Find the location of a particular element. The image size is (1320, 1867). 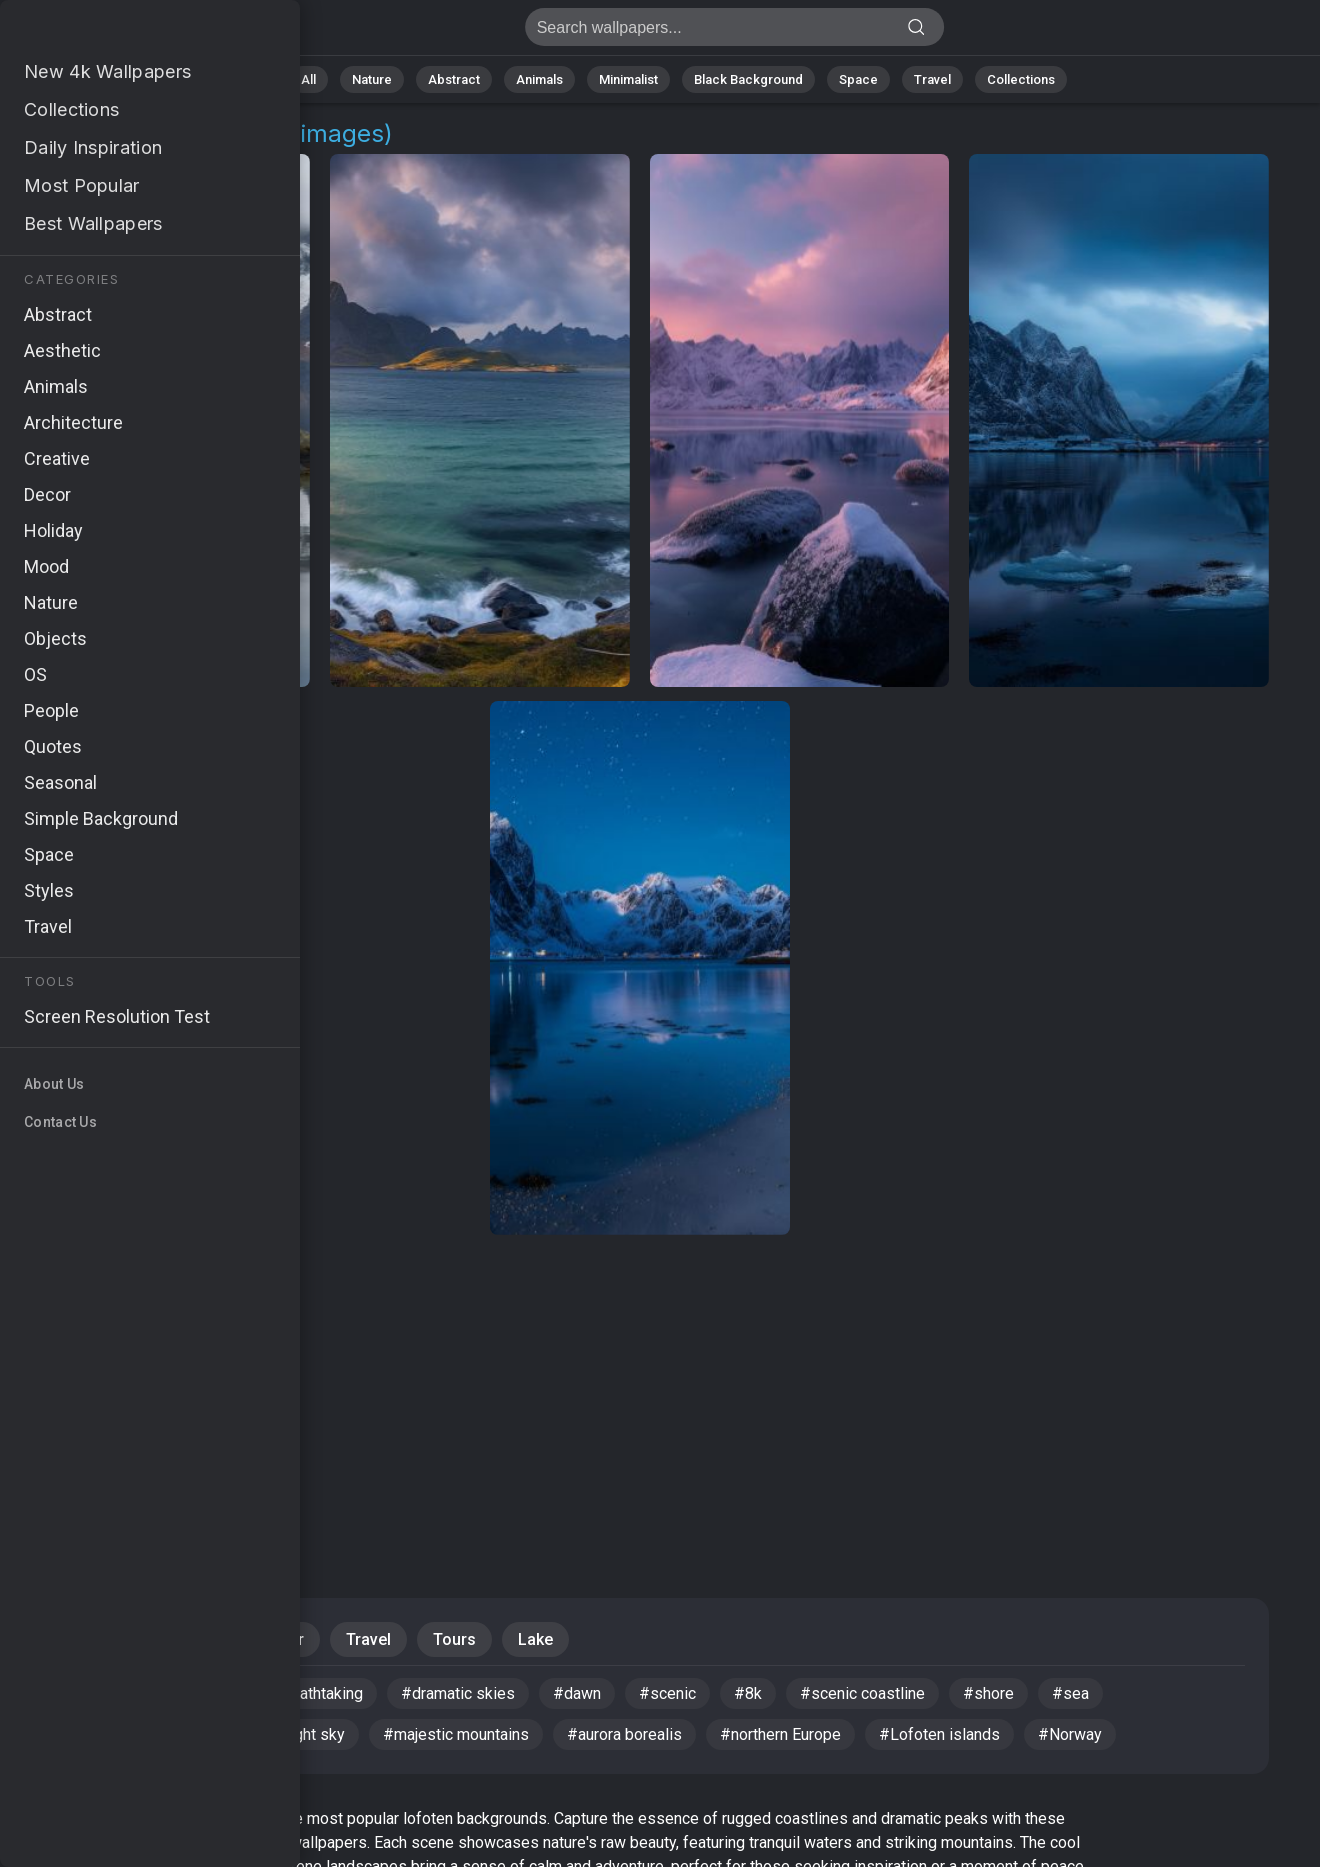

Collections is located at coordinates (1021, 79).